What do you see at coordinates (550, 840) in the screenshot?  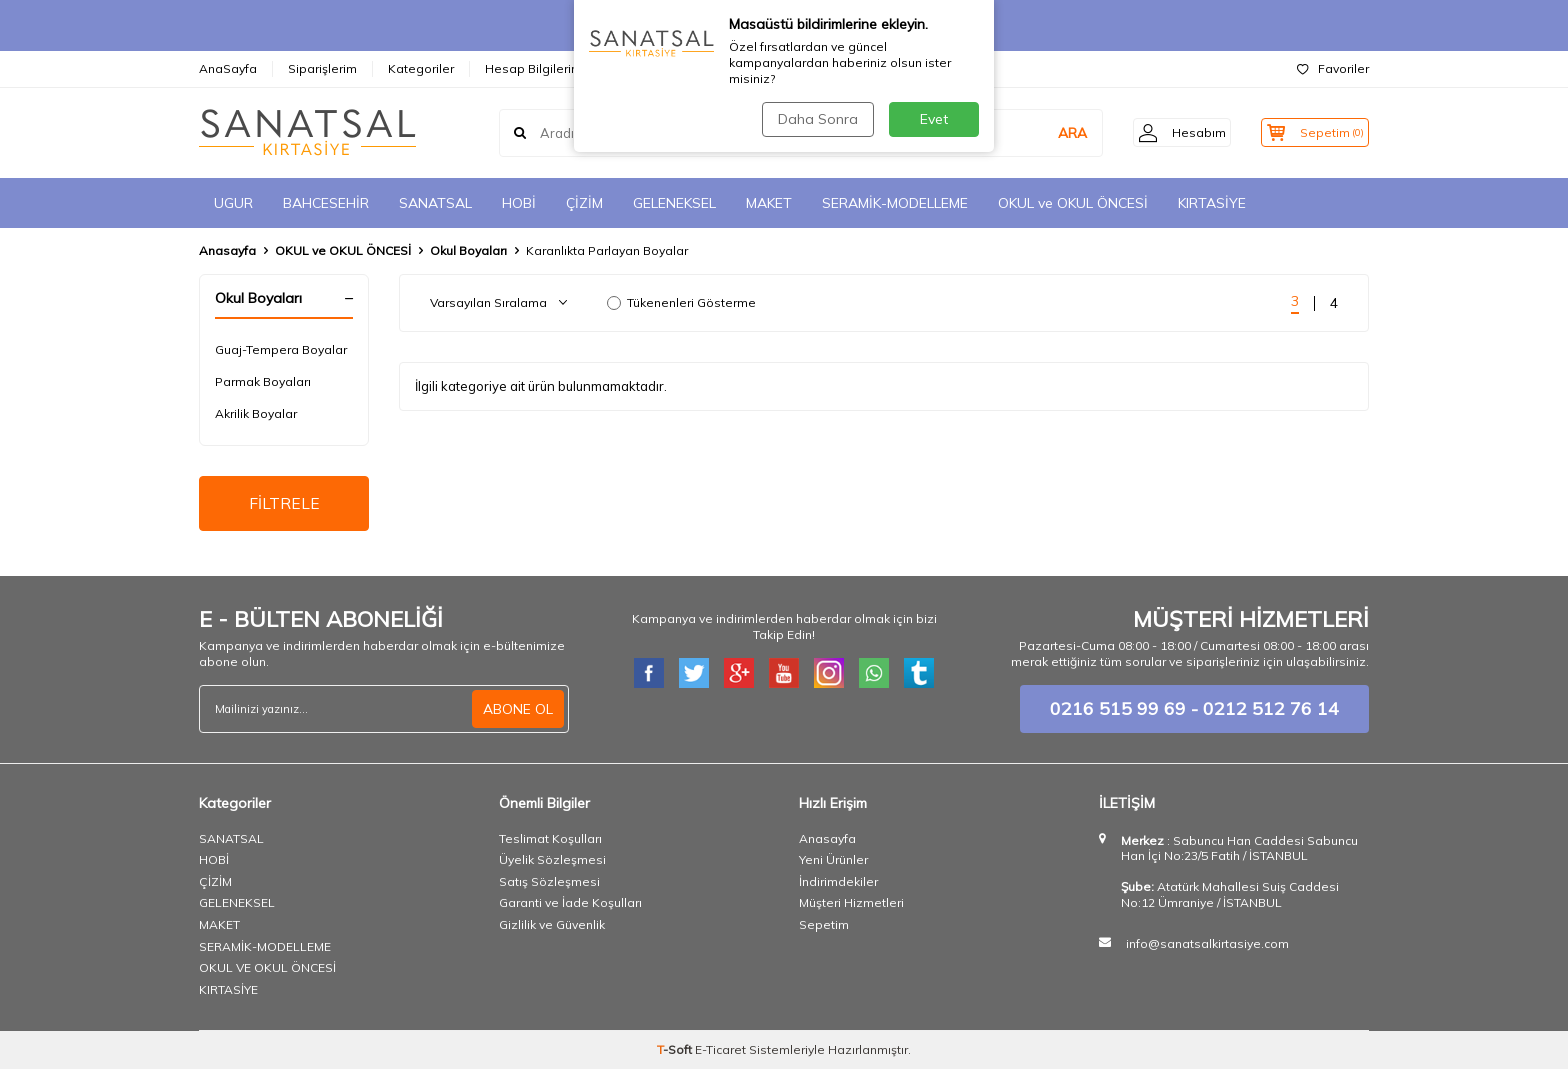 I see `Teslimat Koşulları` at bounding box center [550, 840].